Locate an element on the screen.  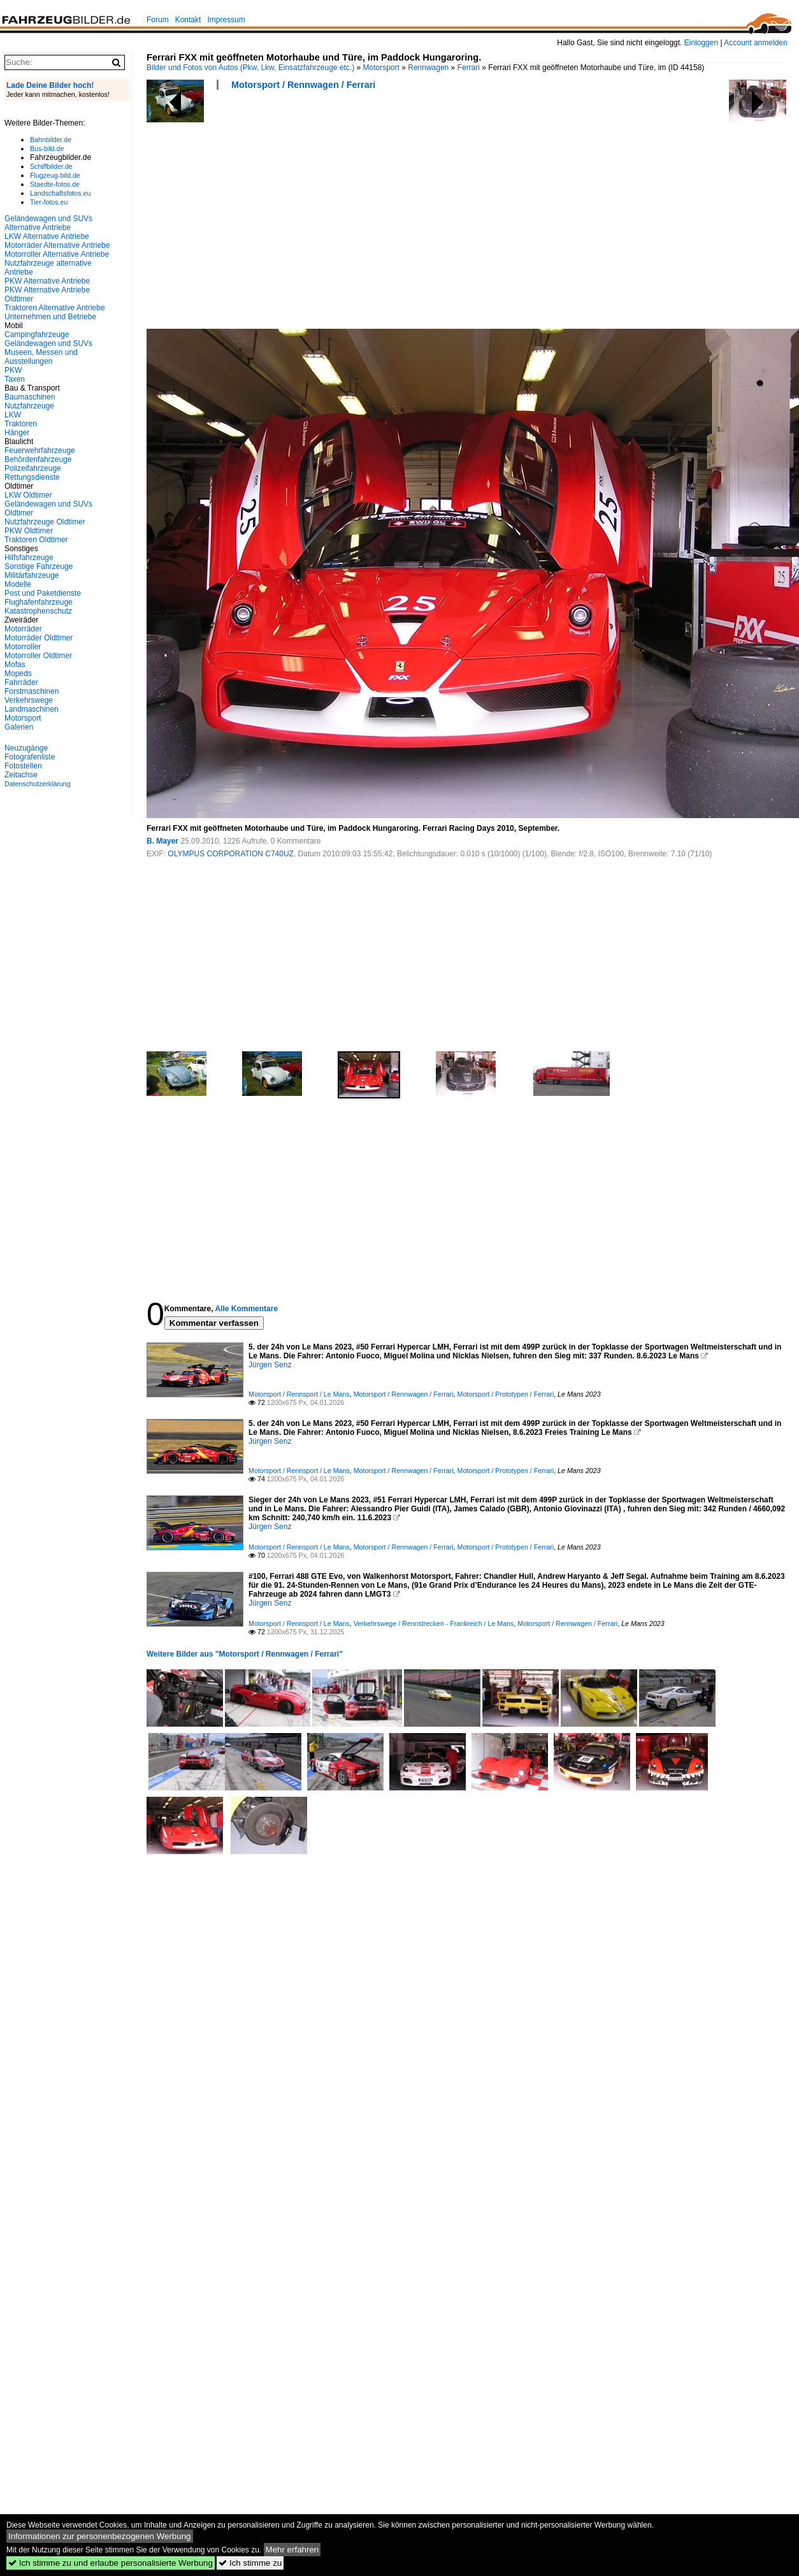
Forum is located at coordinates (158, 19).